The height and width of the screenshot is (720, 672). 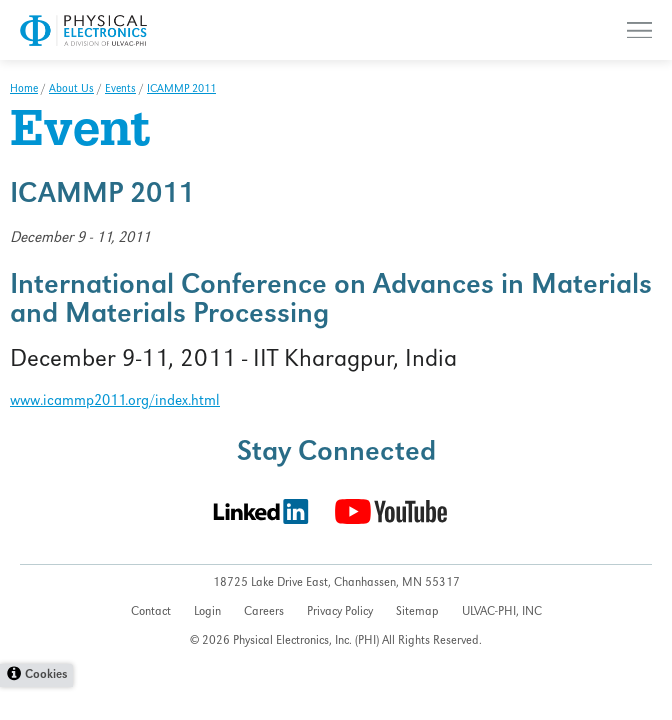 What do you see at coordinates (207, 612) in the screenshot?
I see `Login` at bounding box center [207, 612].